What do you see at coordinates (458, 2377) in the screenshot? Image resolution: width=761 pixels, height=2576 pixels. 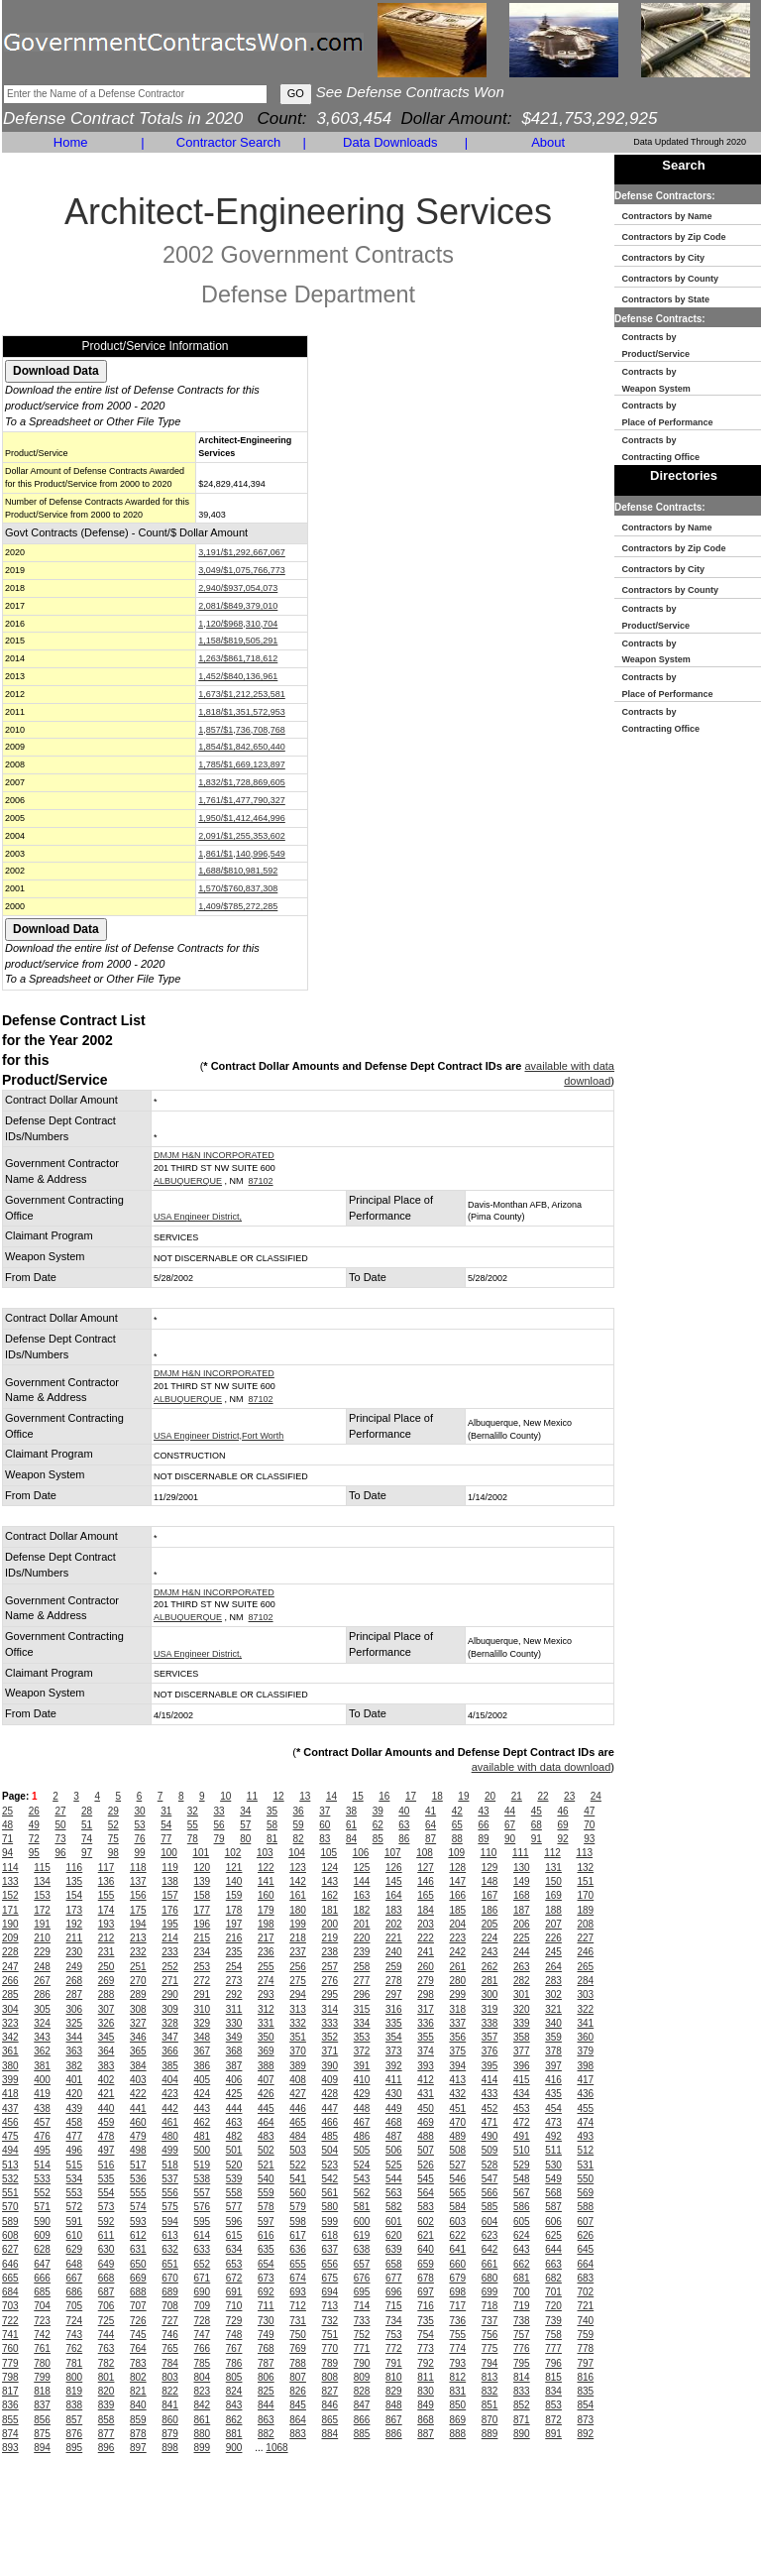 I see `812` at bounding box center [458, 2377].